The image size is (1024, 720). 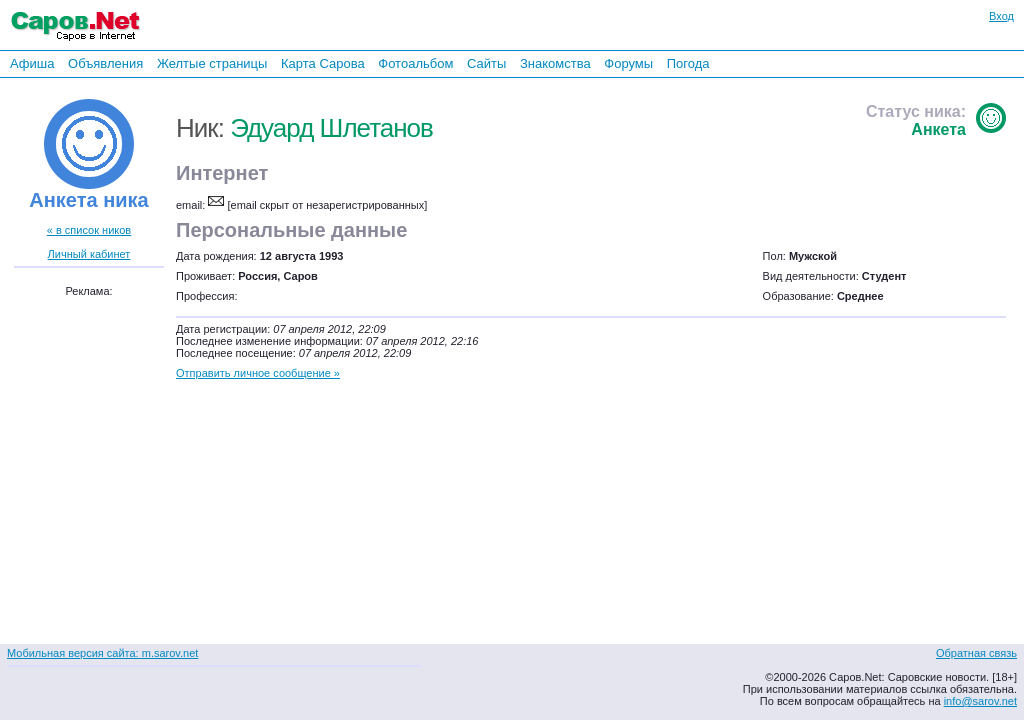 I want to click on « в список ников, so click(x=89, y=230).